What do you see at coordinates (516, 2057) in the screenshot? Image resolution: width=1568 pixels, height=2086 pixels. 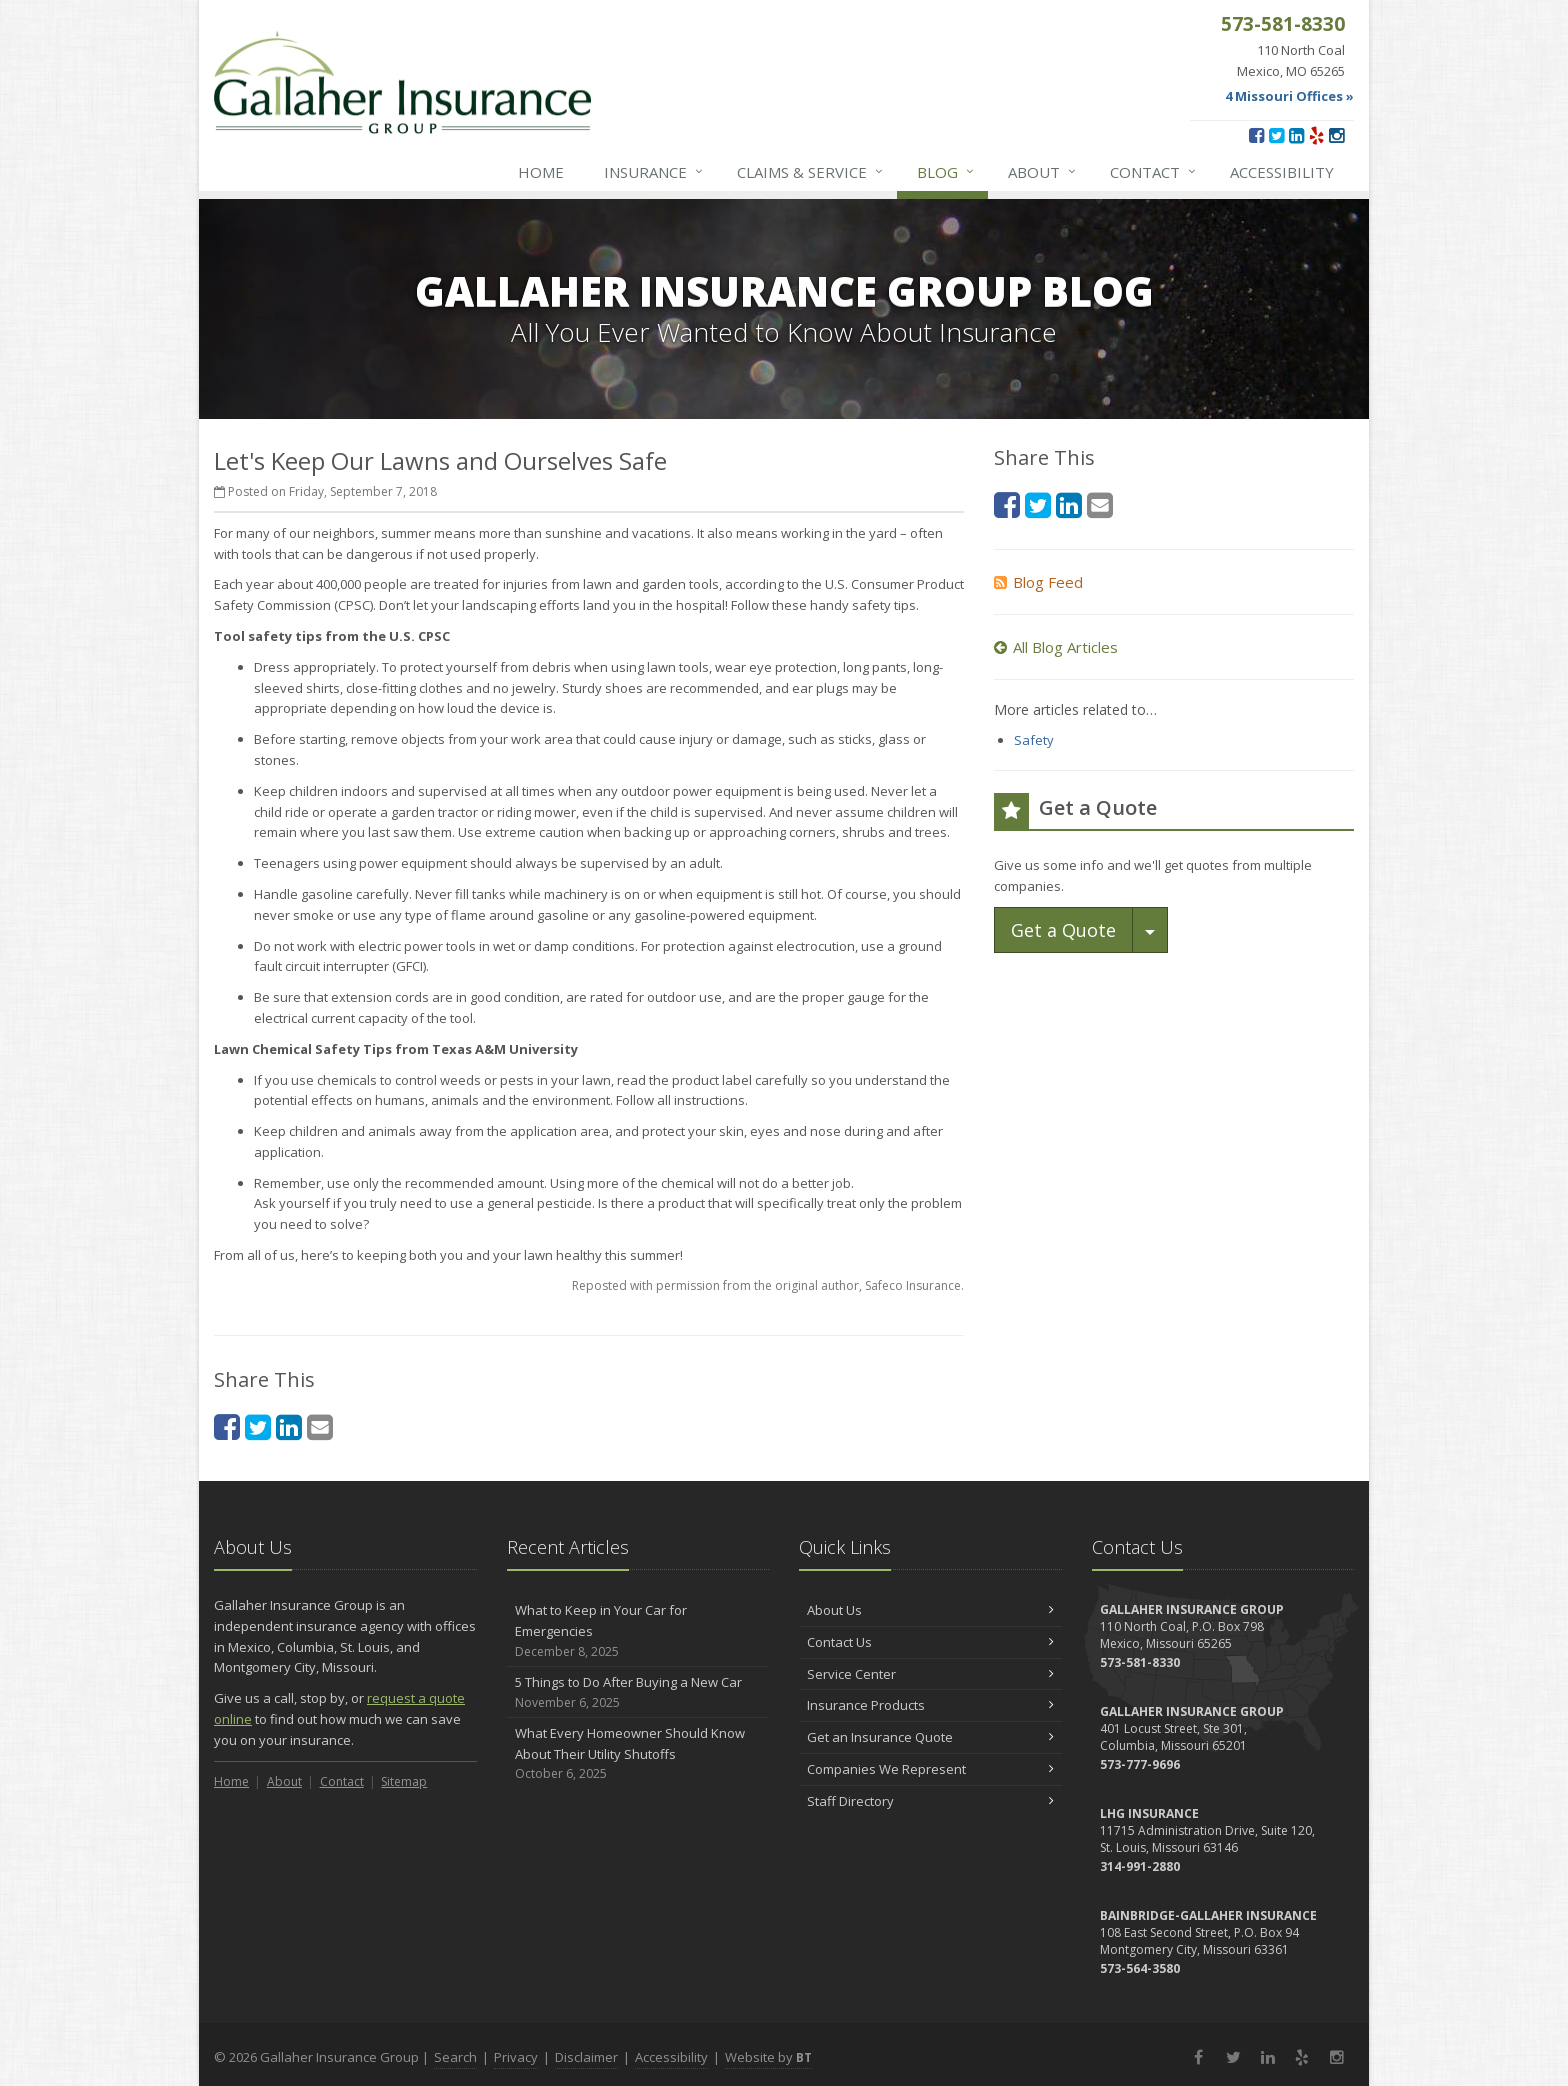 I see `Privacy` at bounding box center [516, 2057].